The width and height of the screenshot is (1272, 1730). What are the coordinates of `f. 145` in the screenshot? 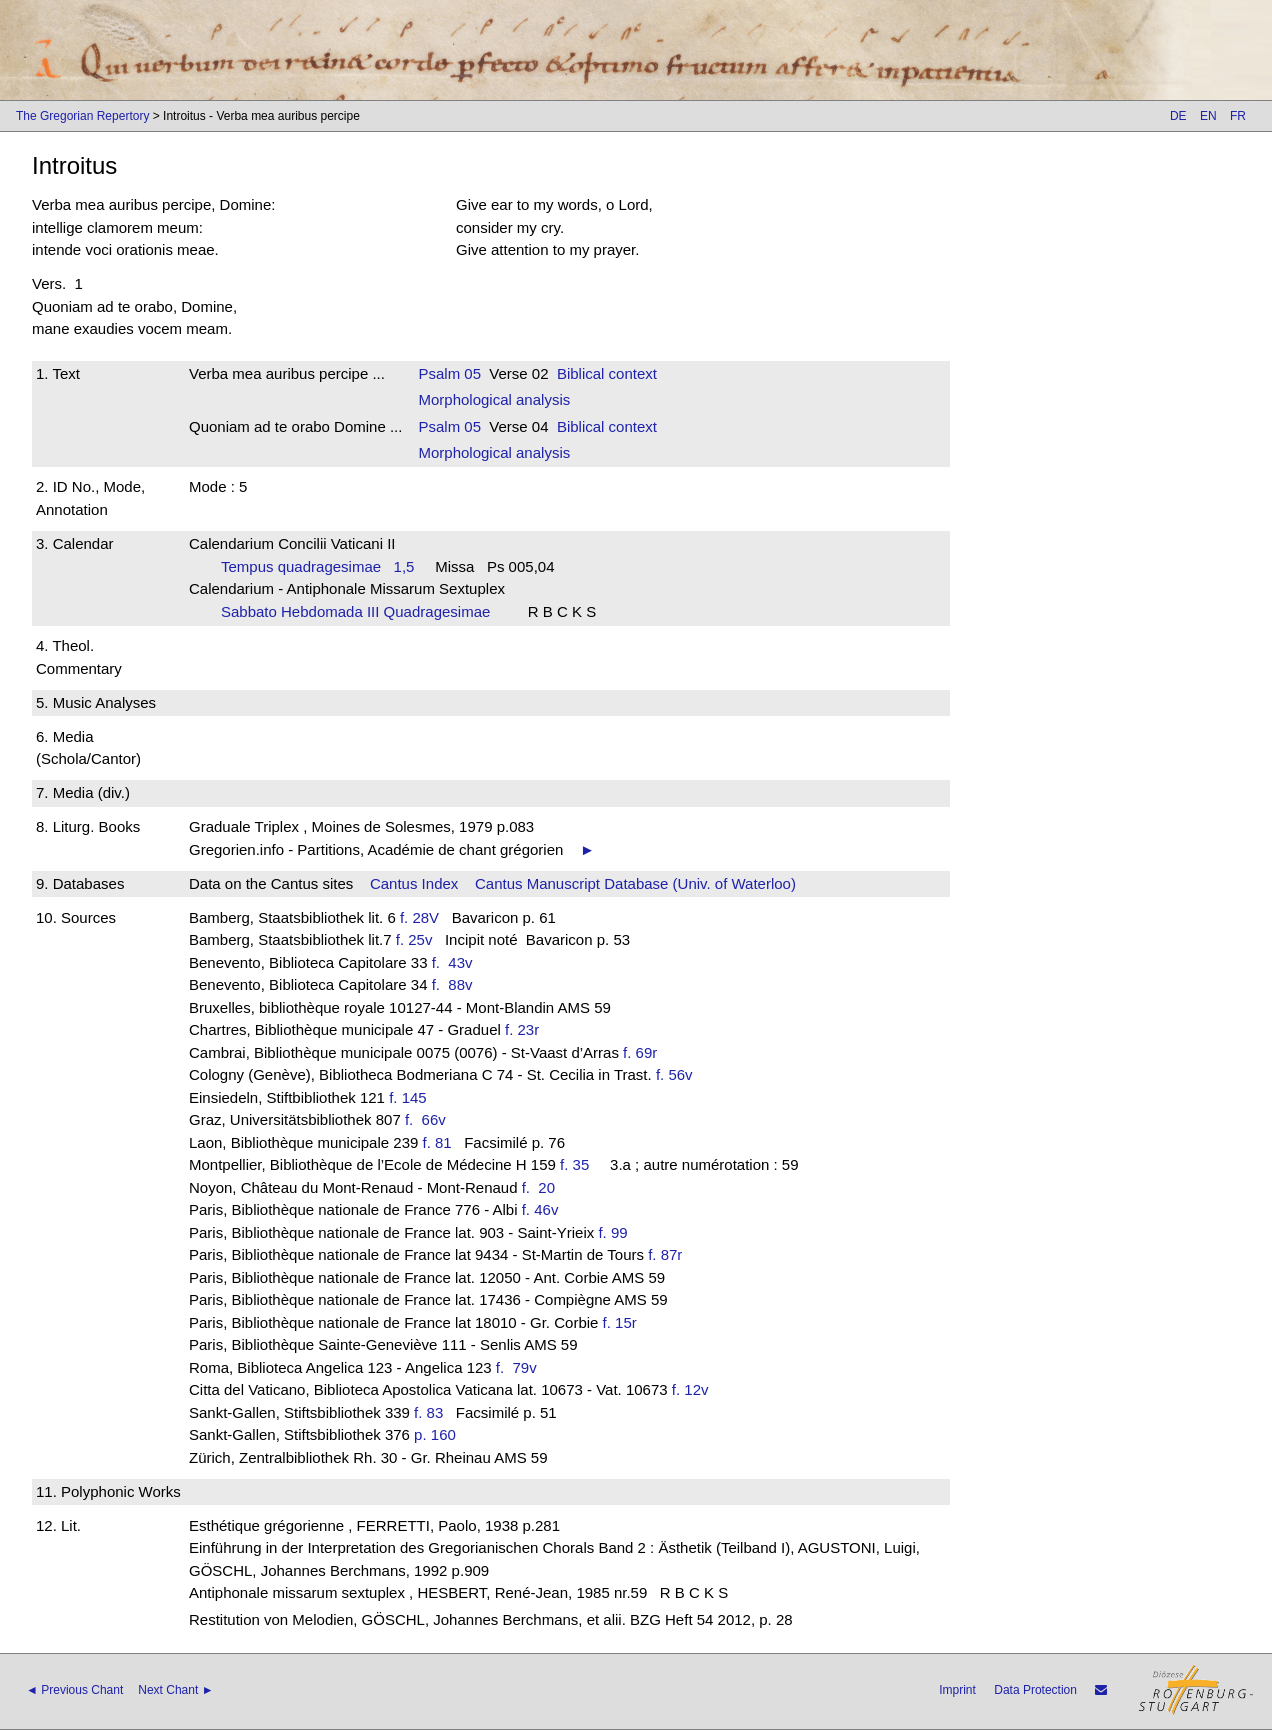 It's located at (408, 1097).